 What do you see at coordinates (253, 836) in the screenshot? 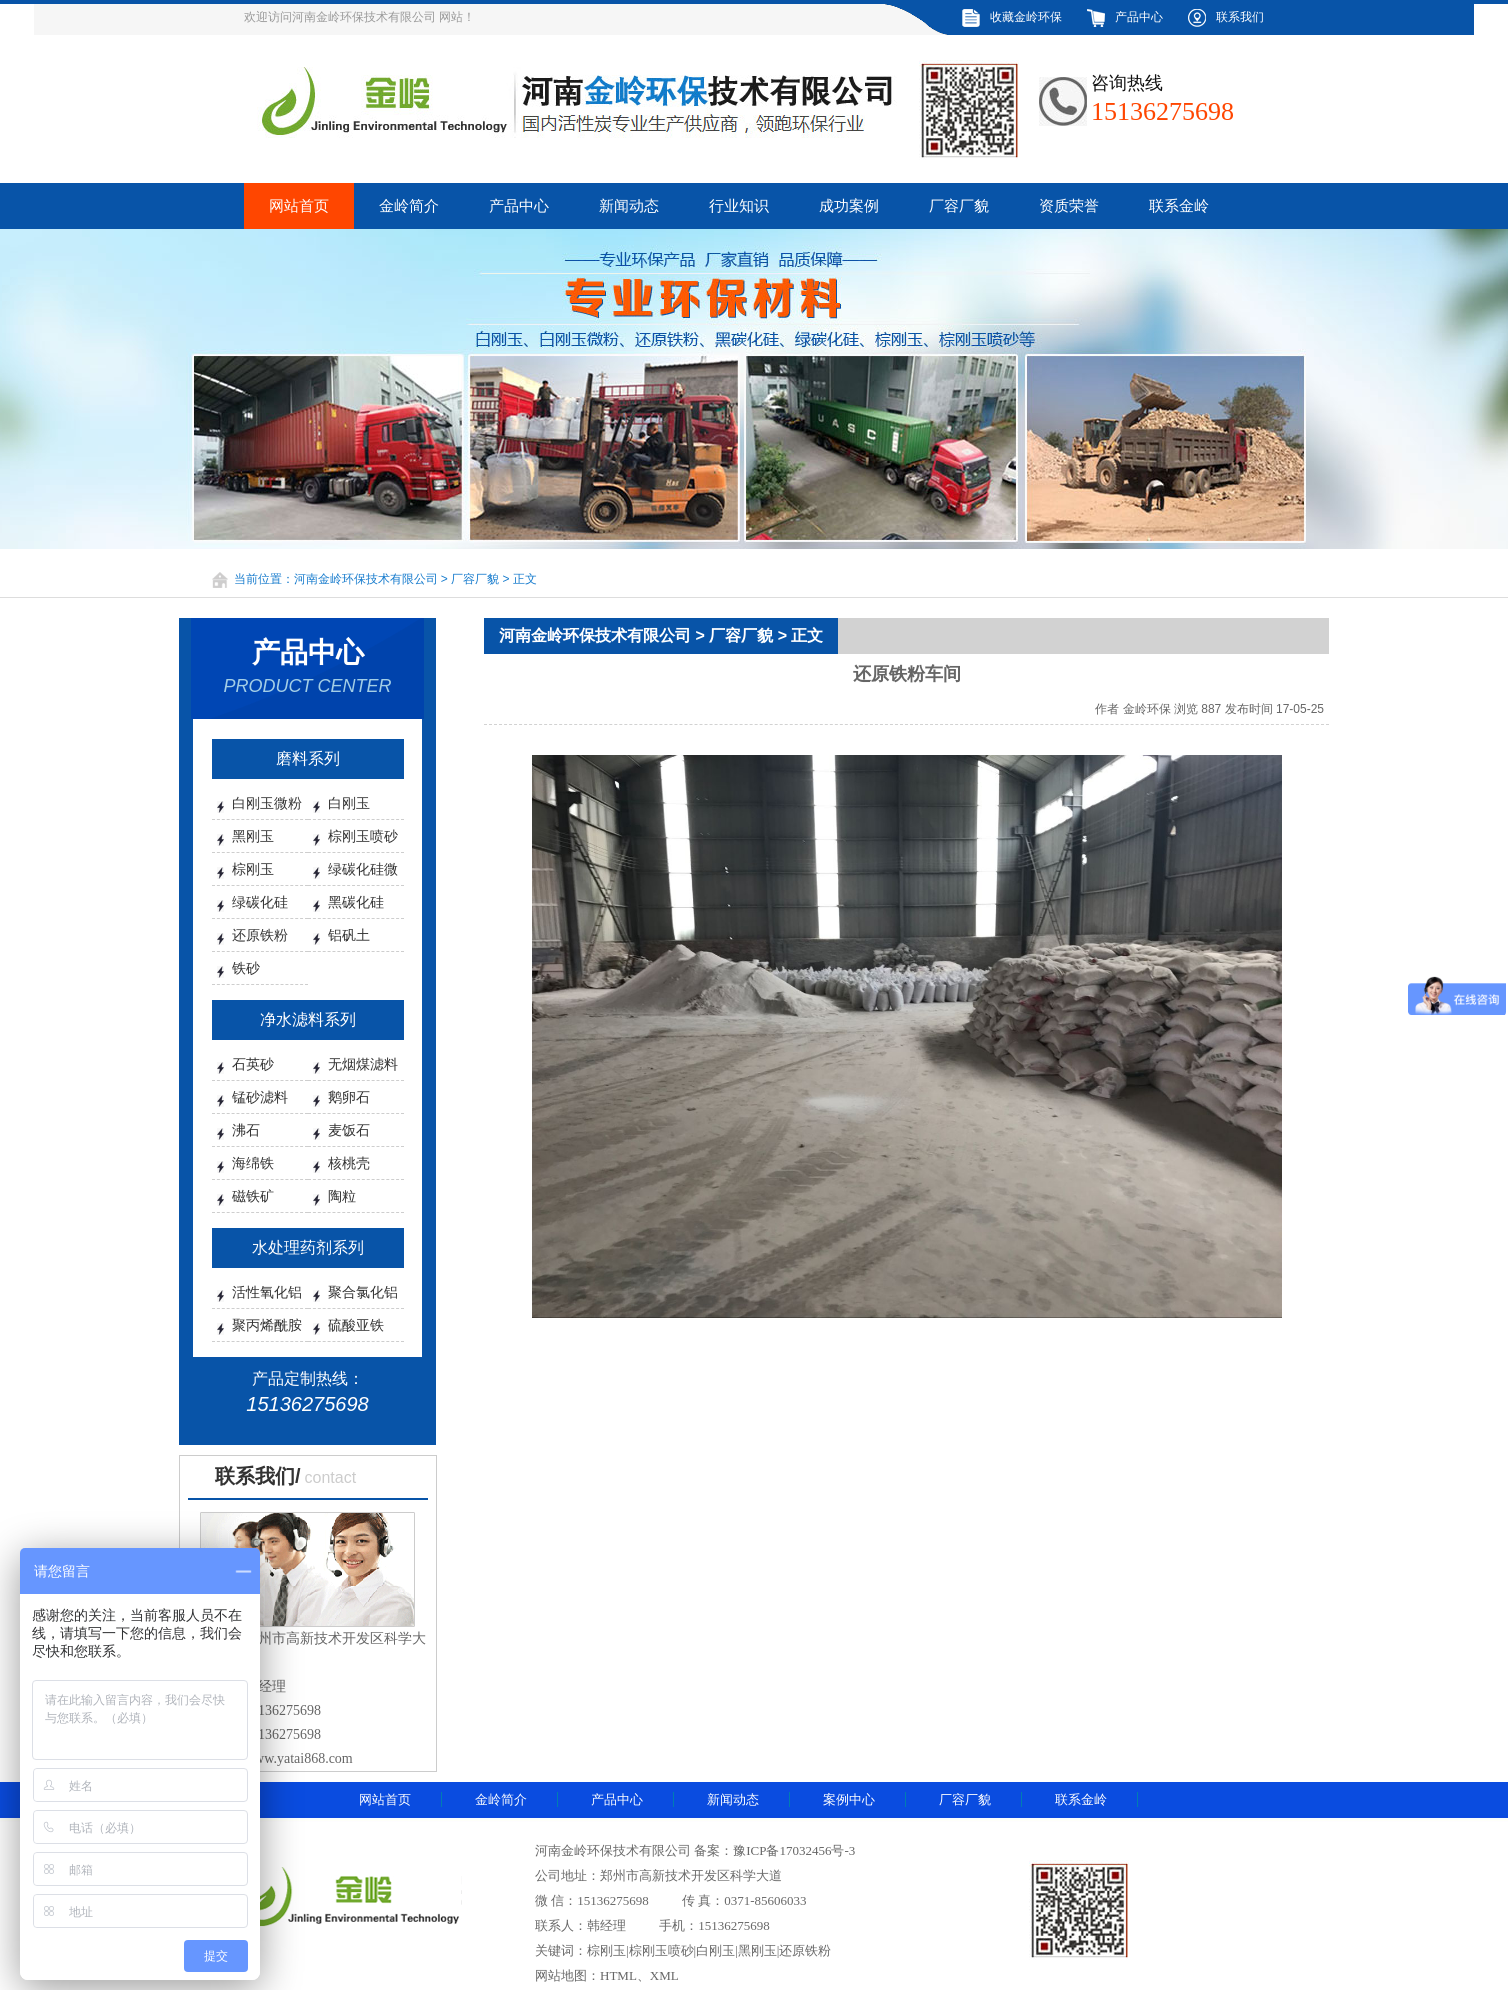
I see `黑刚玉` at bounding box center [253, 836].